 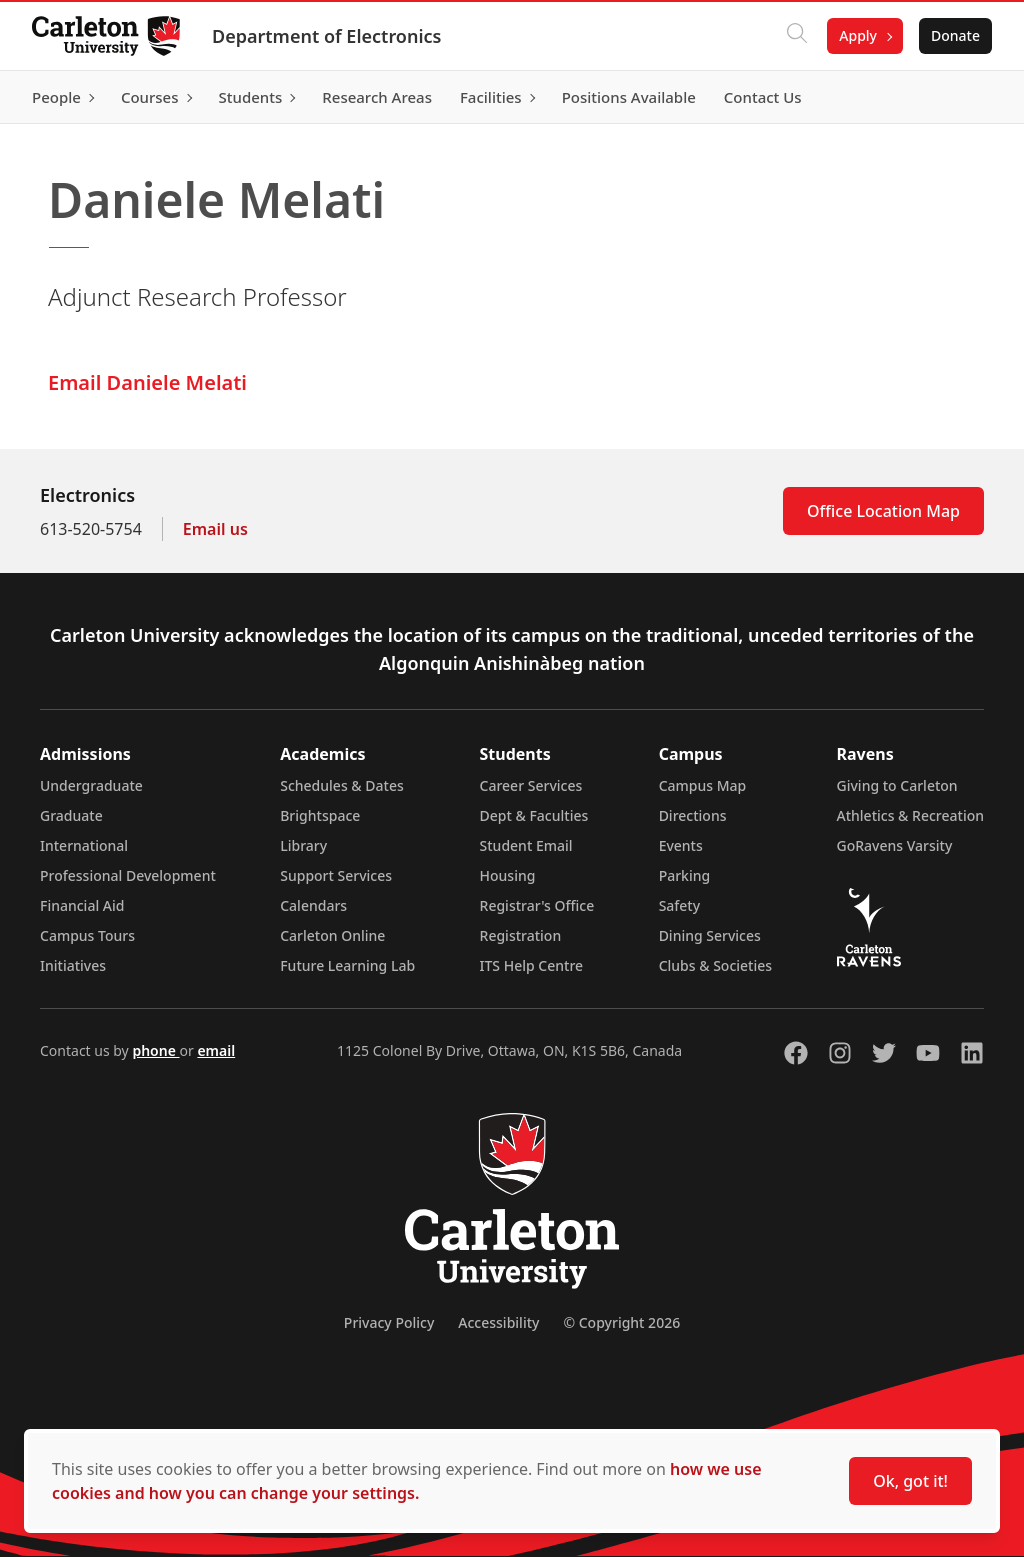 What do you see at coordinates (508, 875) in the screenshot?
I see `Housing` at bounding box center [508, 875].